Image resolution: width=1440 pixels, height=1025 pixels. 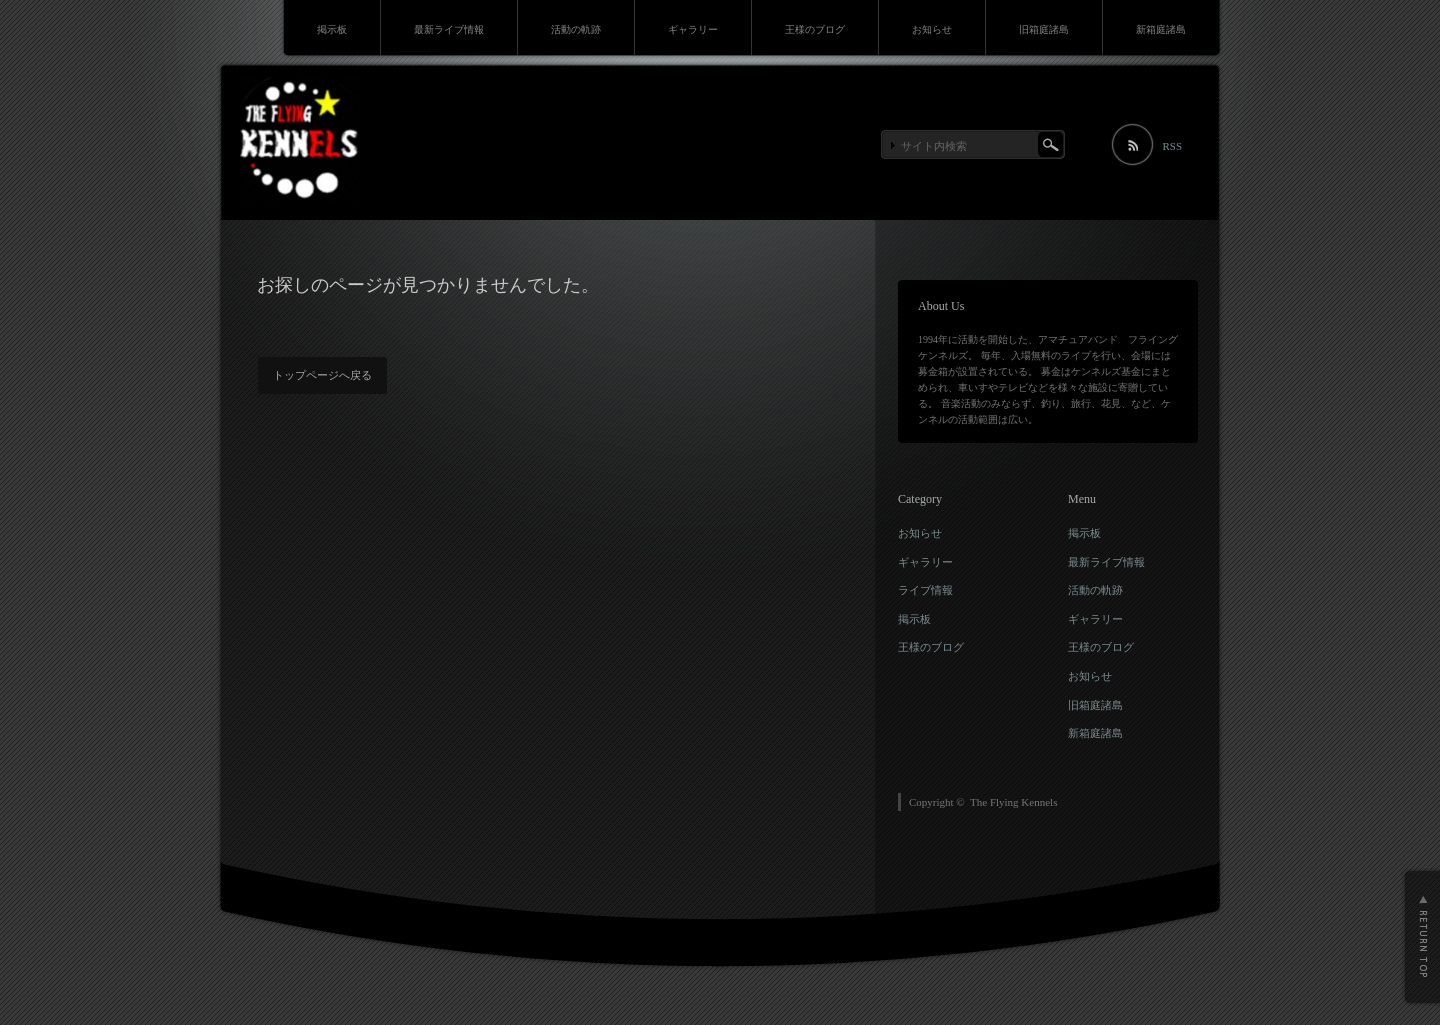 What do you see at coordinates (1172, 146) in the screenshot?
I see `RSS` at bounding box center [1172, 146].